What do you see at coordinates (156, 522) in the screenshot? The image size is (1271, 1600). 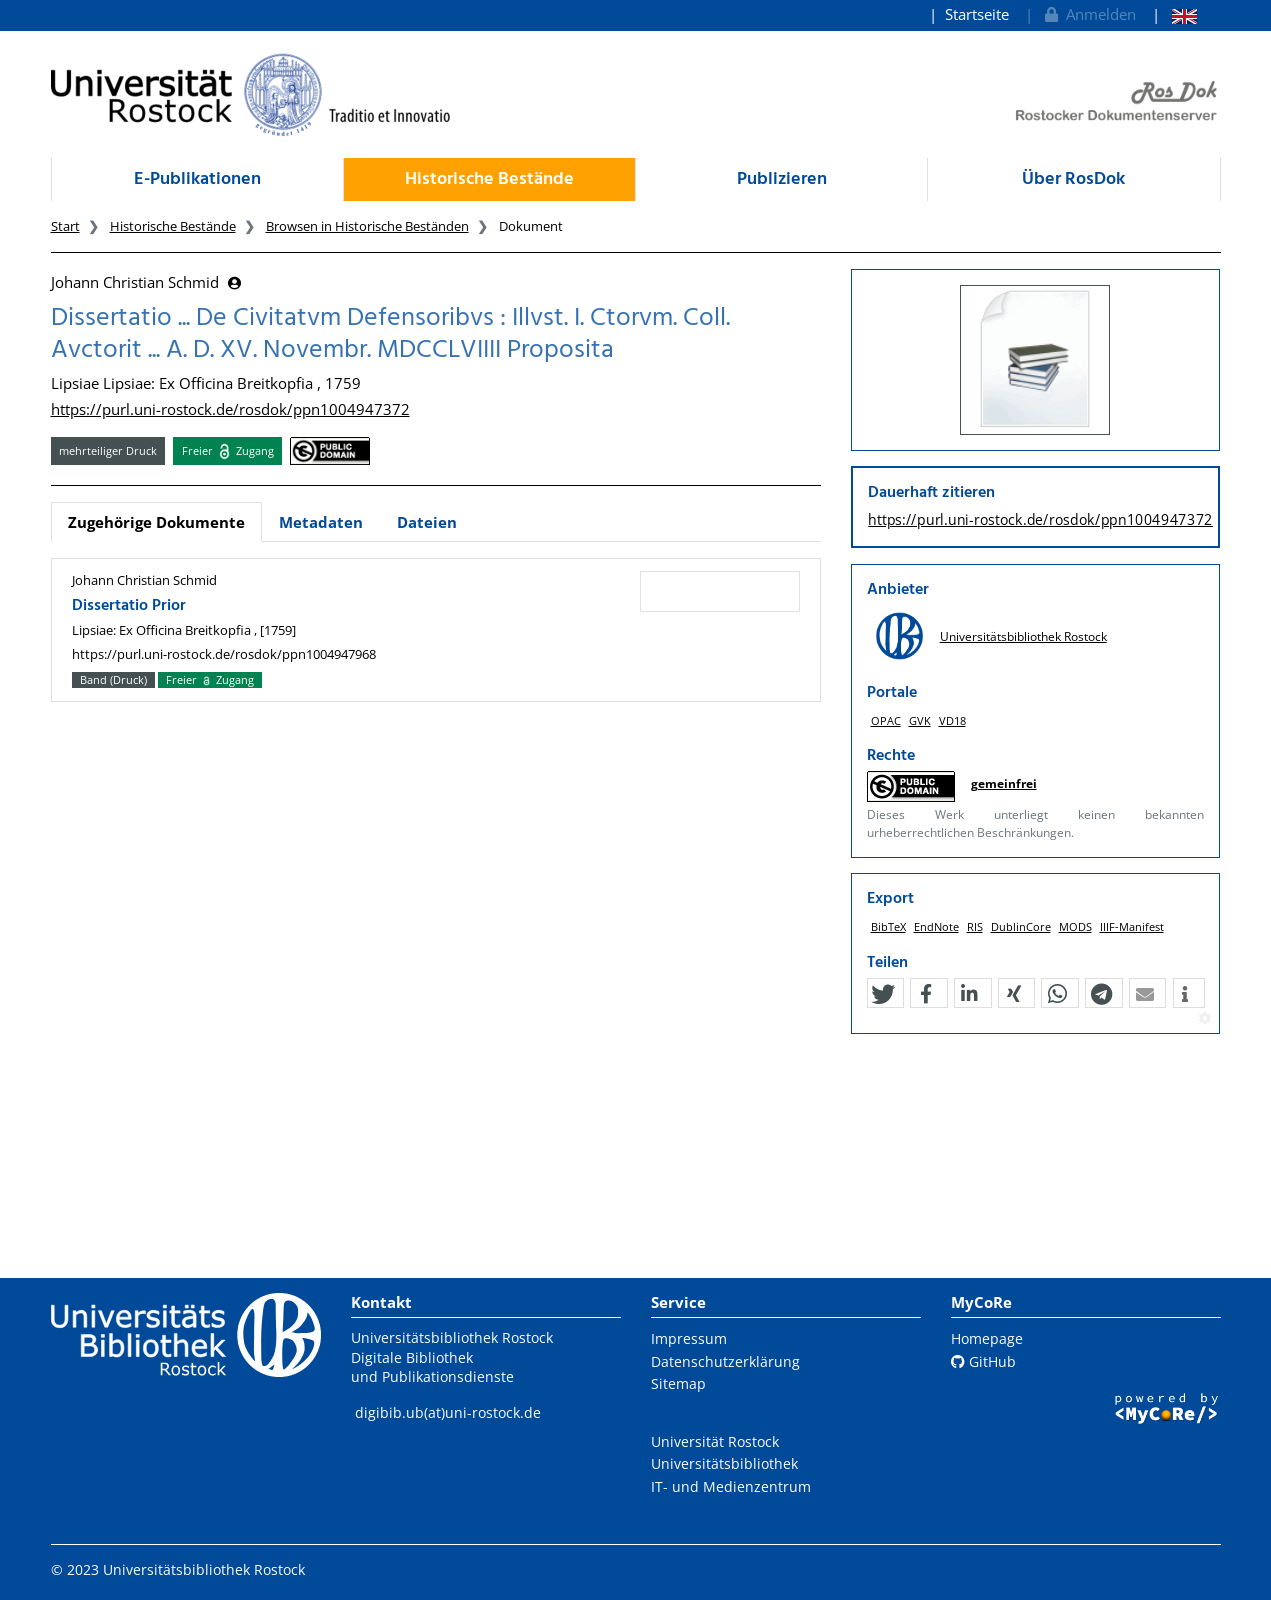 I see `Zugehörige Dokumente` at bounding box center [156, 522].